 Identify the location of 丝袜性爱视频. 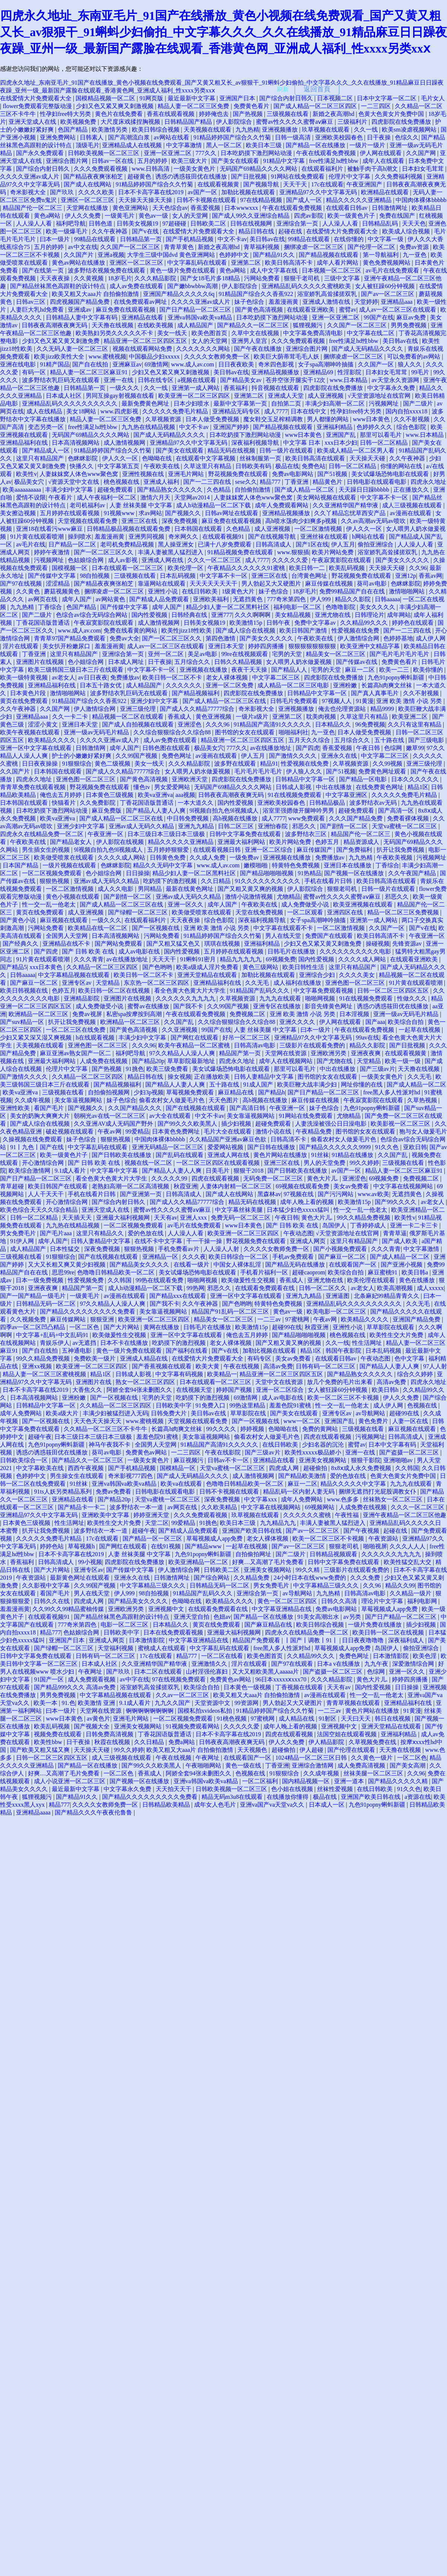
(335, 1789).